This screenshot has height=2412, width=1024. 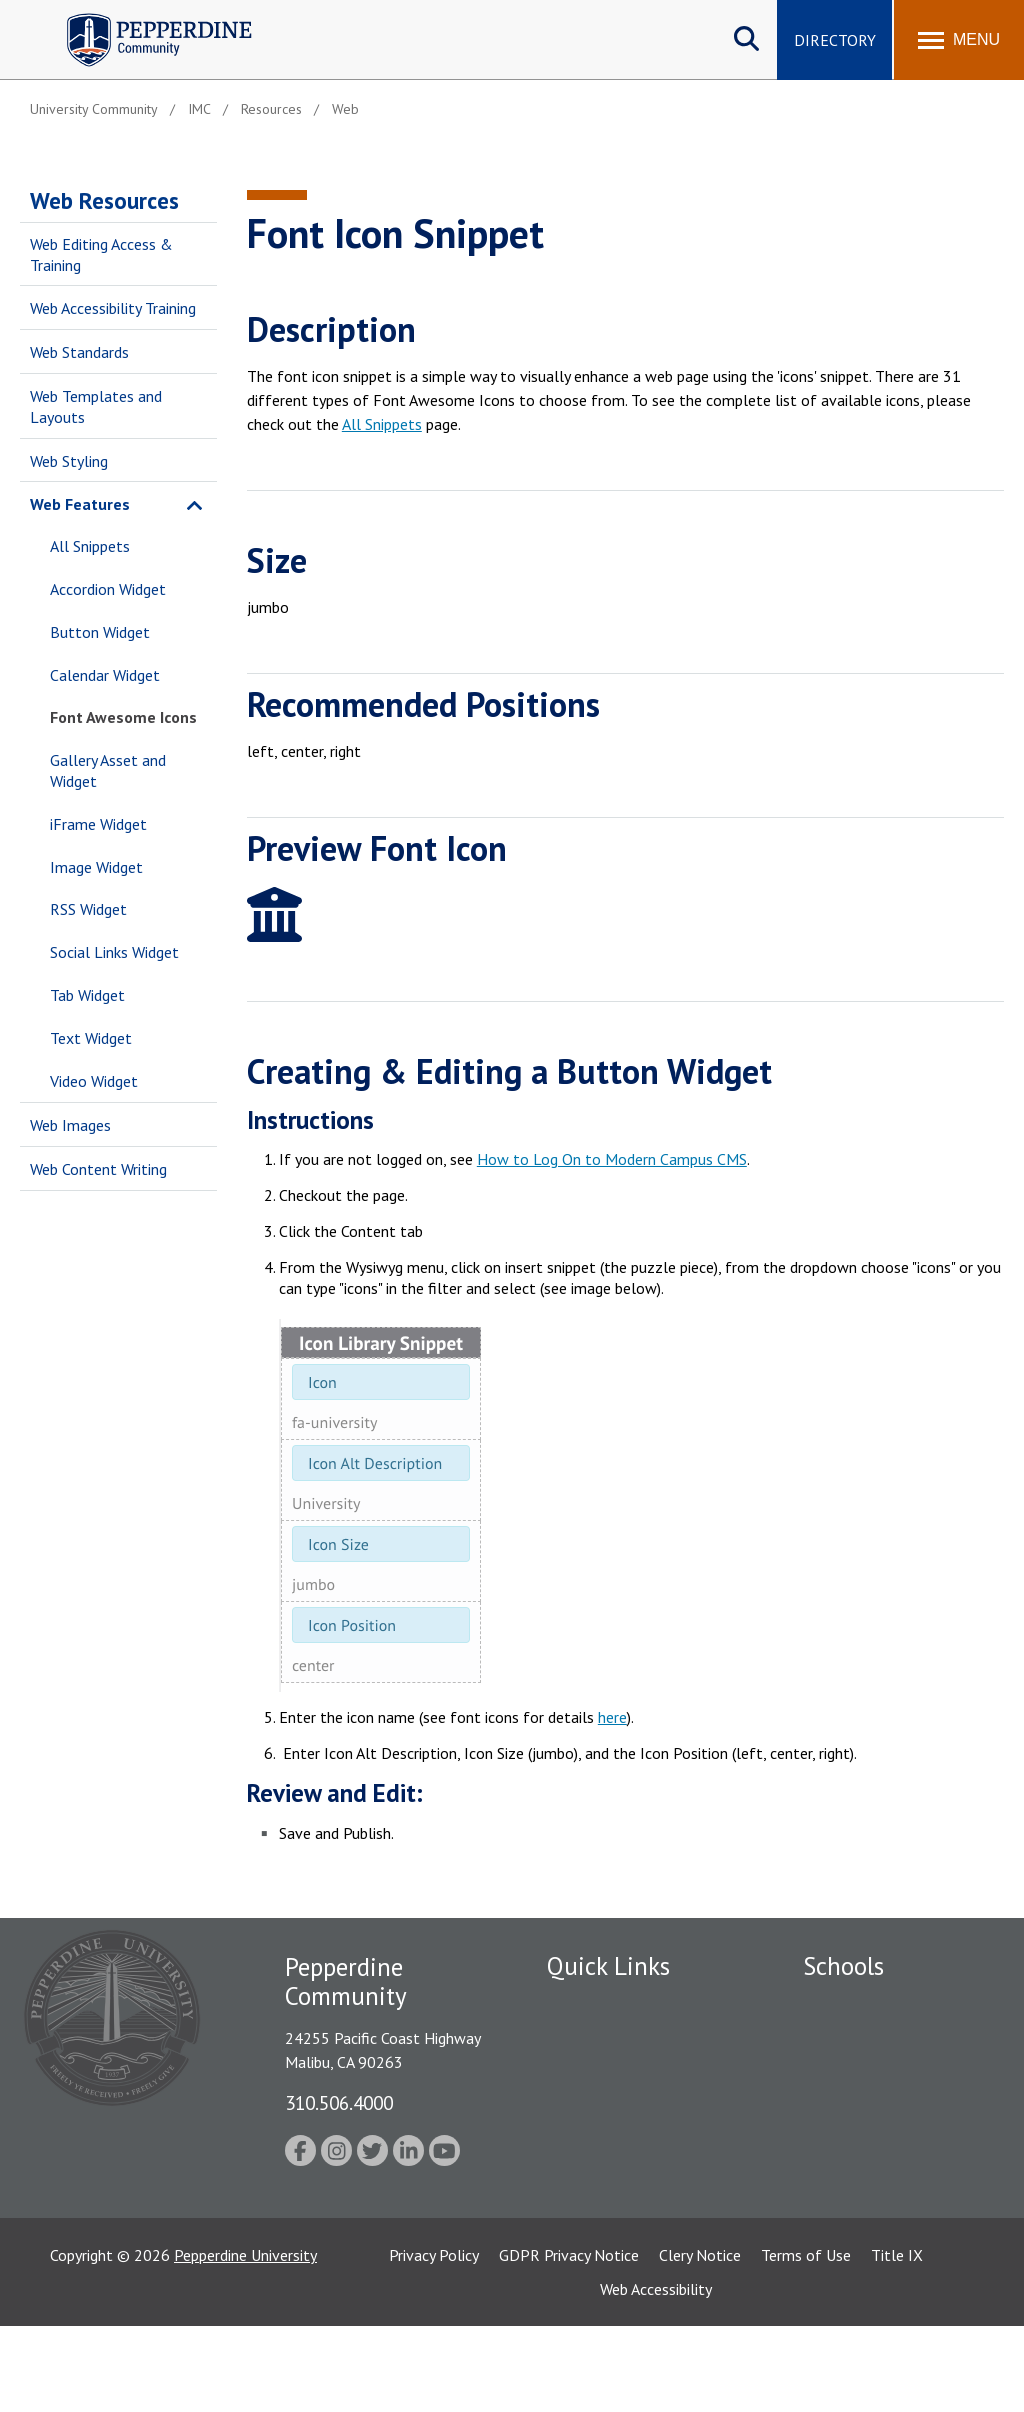 What do you see at coordinates (123, 717) in the screenshot?
I see `Font Awesome Icons` at bounding box center [123, 717].